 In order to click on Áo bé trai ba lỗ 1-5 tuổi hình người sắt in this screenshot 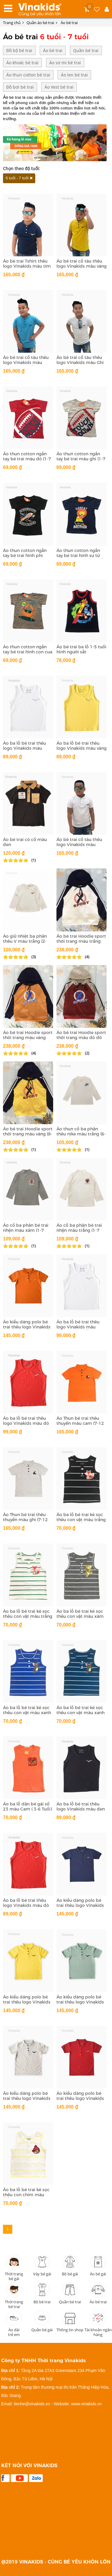, I will do `click(81, 649)`.